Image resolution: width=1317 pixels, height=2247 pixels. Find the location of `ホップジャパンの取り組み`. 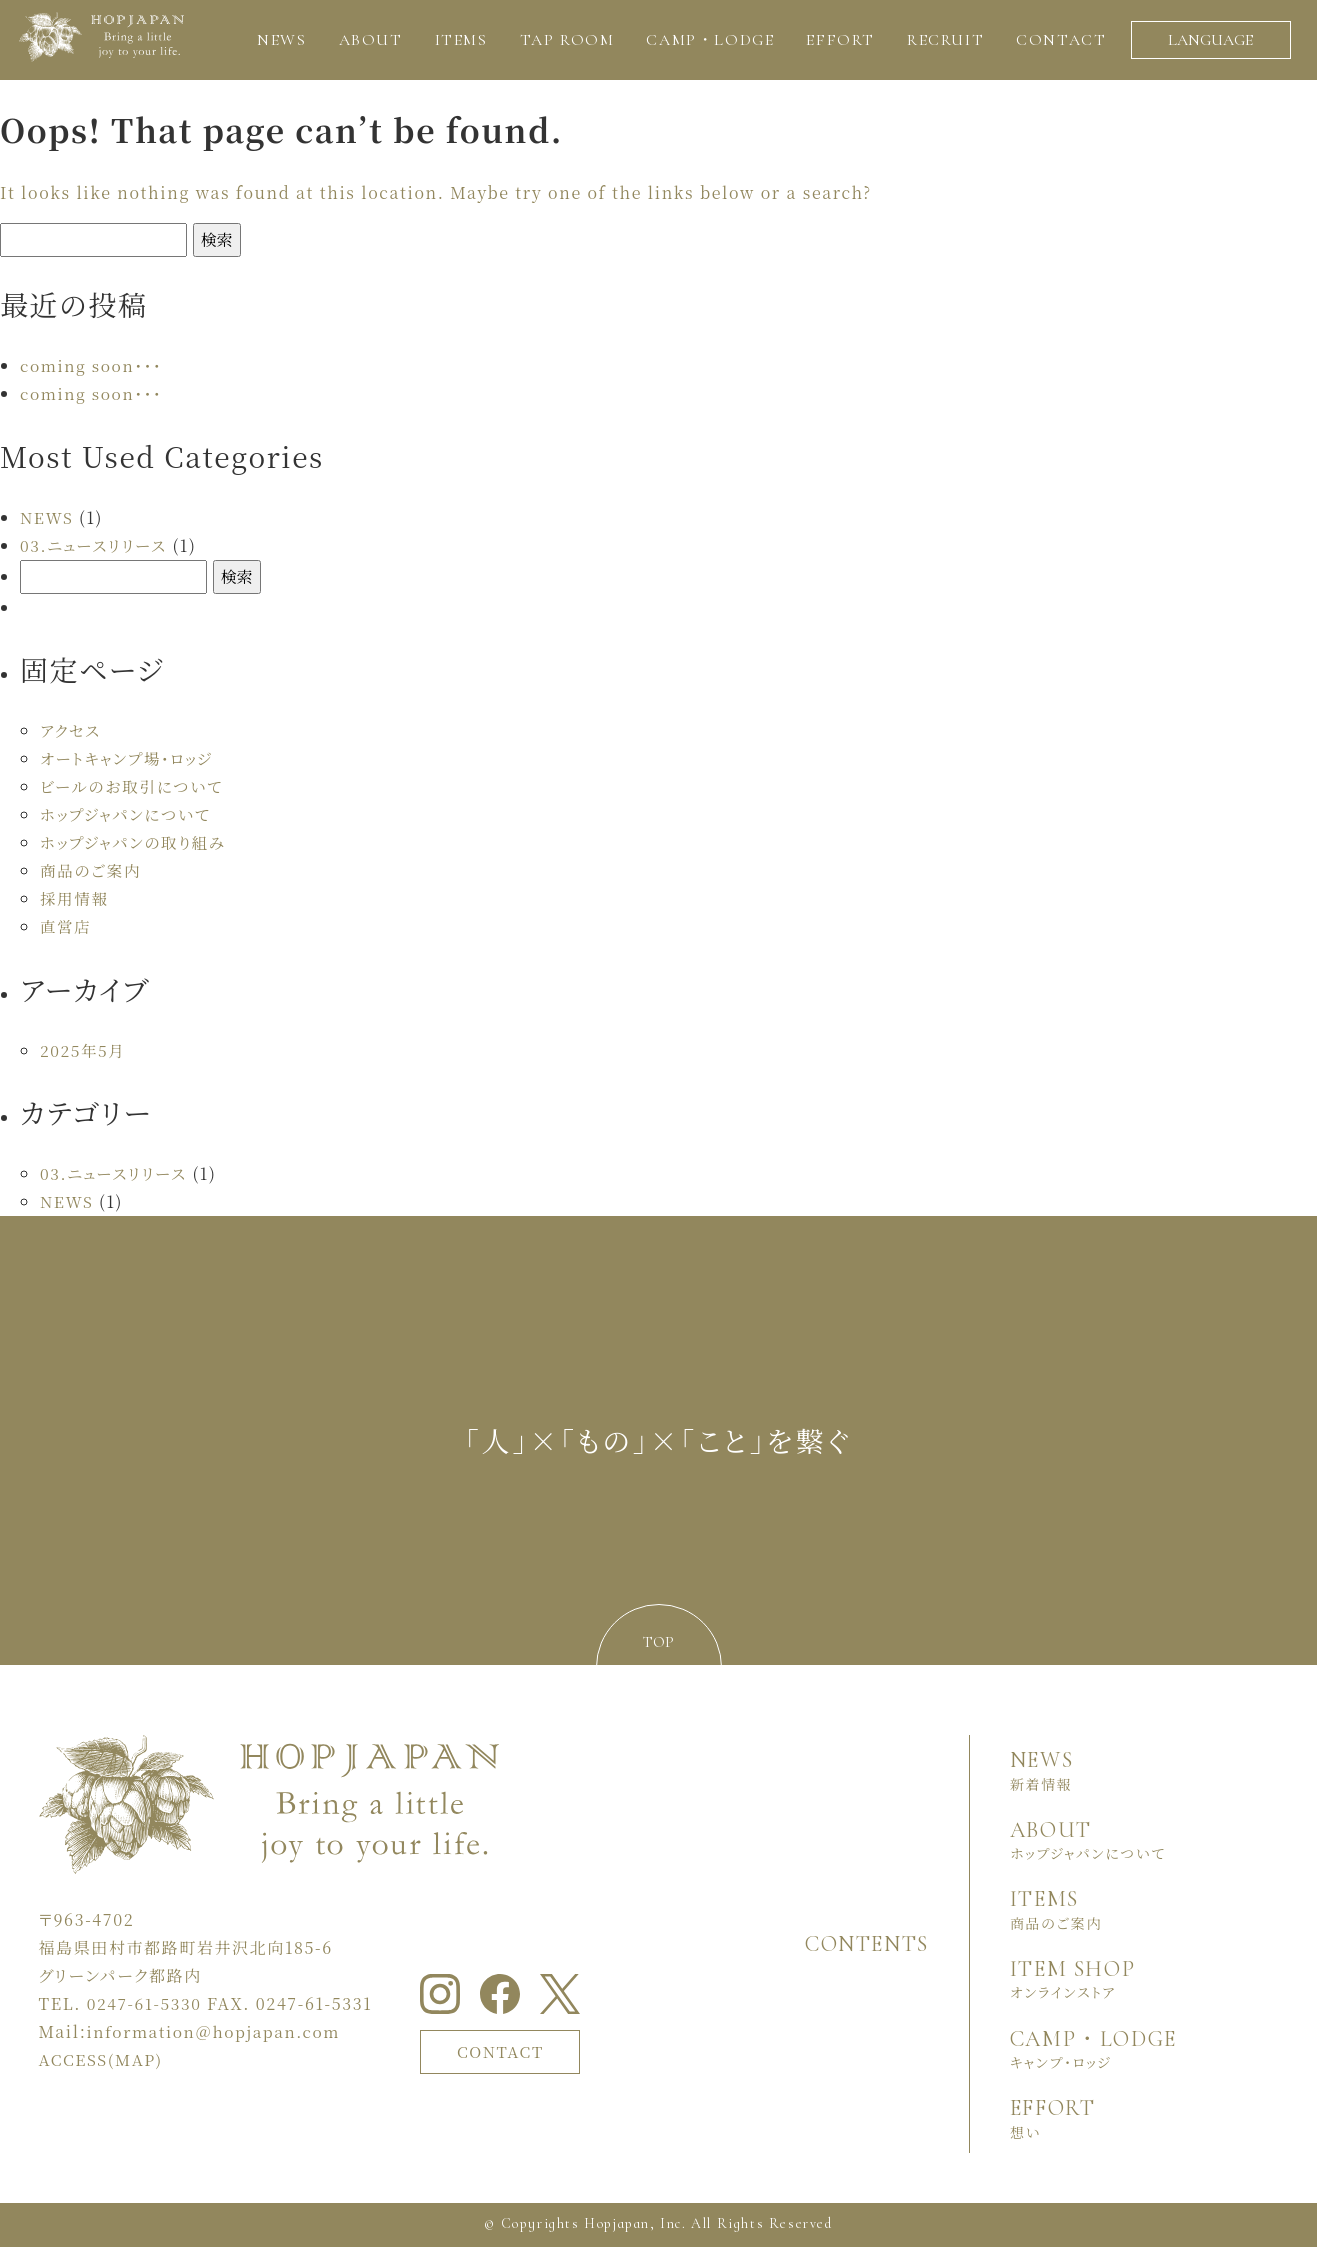

ホップジャパンの取り組み is located at coordinates (135, 842).